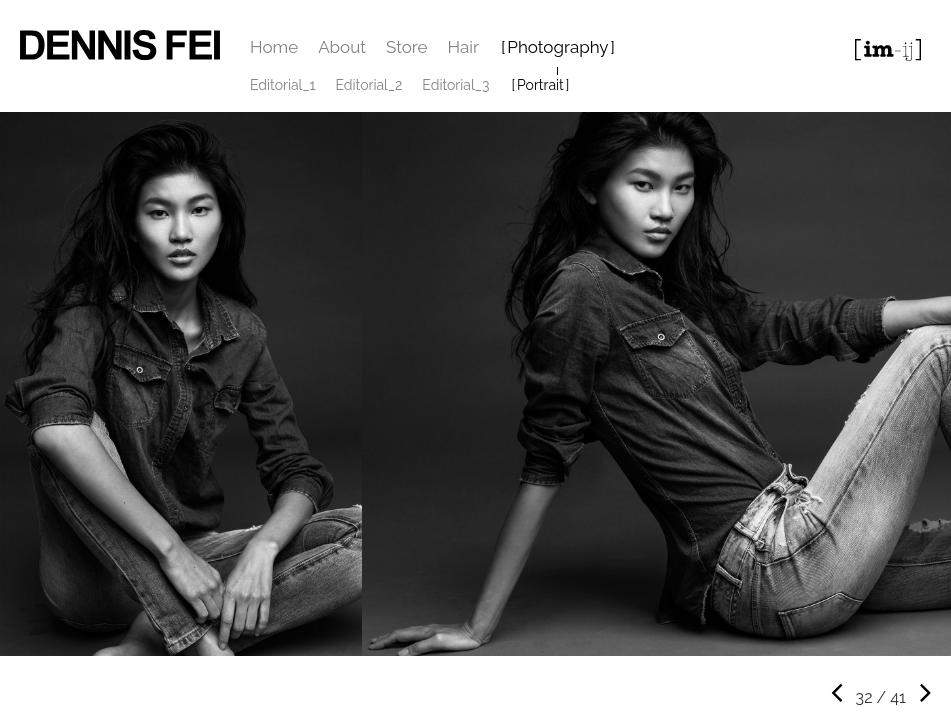  What do you see at coordinates (557, 47) in the screenshot?
I see `Photography` at bounding box center [557, 47].